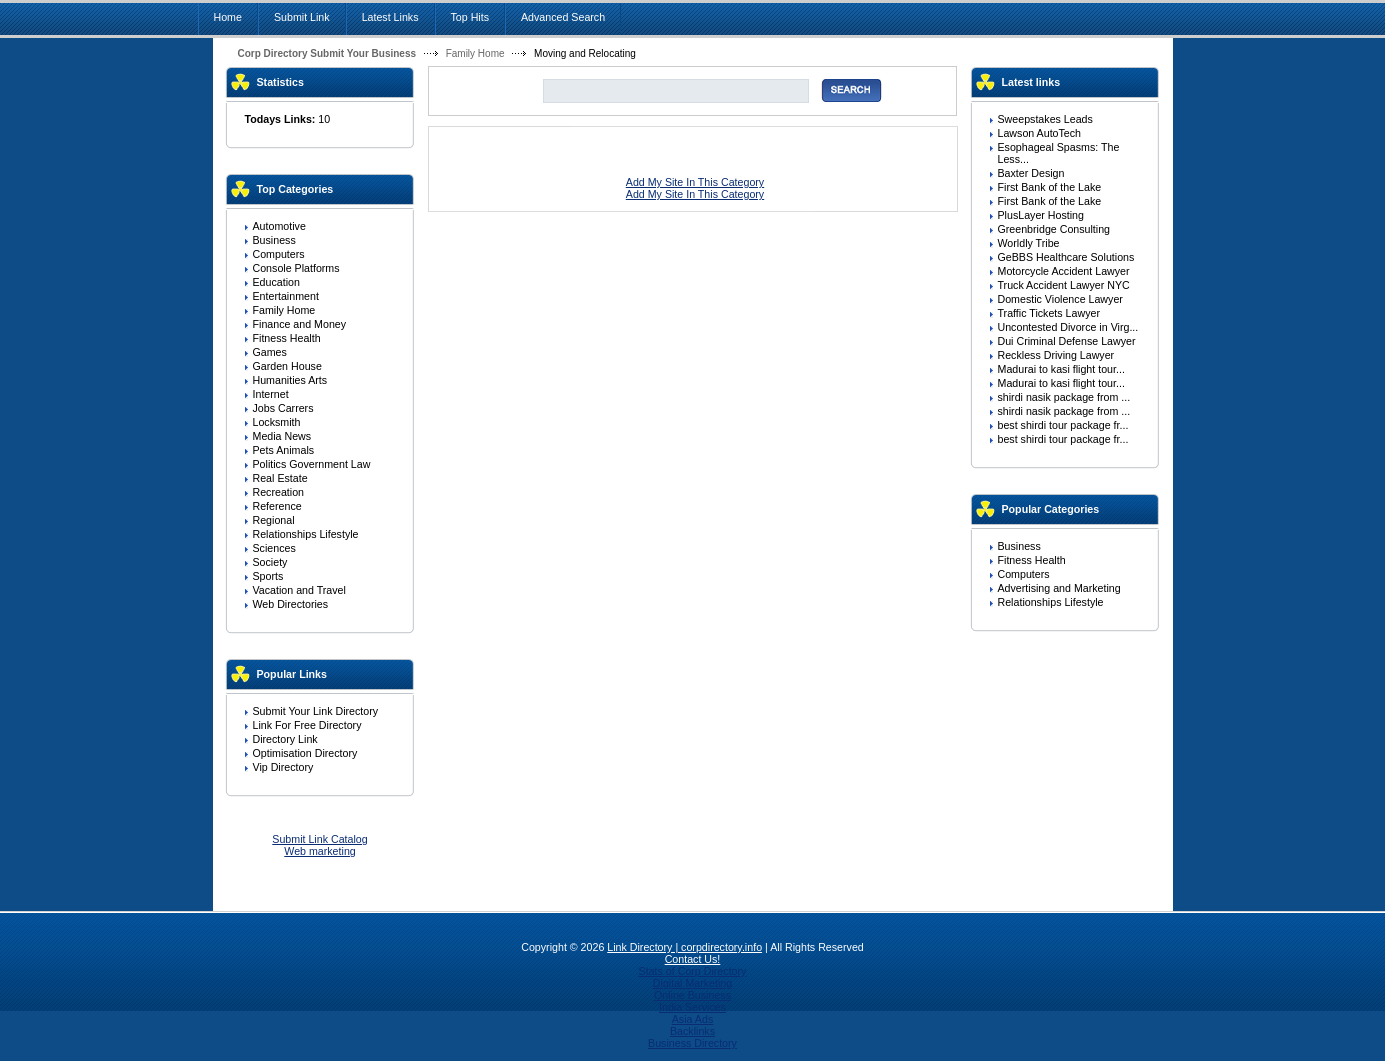 The height and width of the screenshot is (1061, 1385). What do you see at coordinates (316, 711) in the screenshot?
I see `Submit Your Link Directory` at bounding box center [316, 711].